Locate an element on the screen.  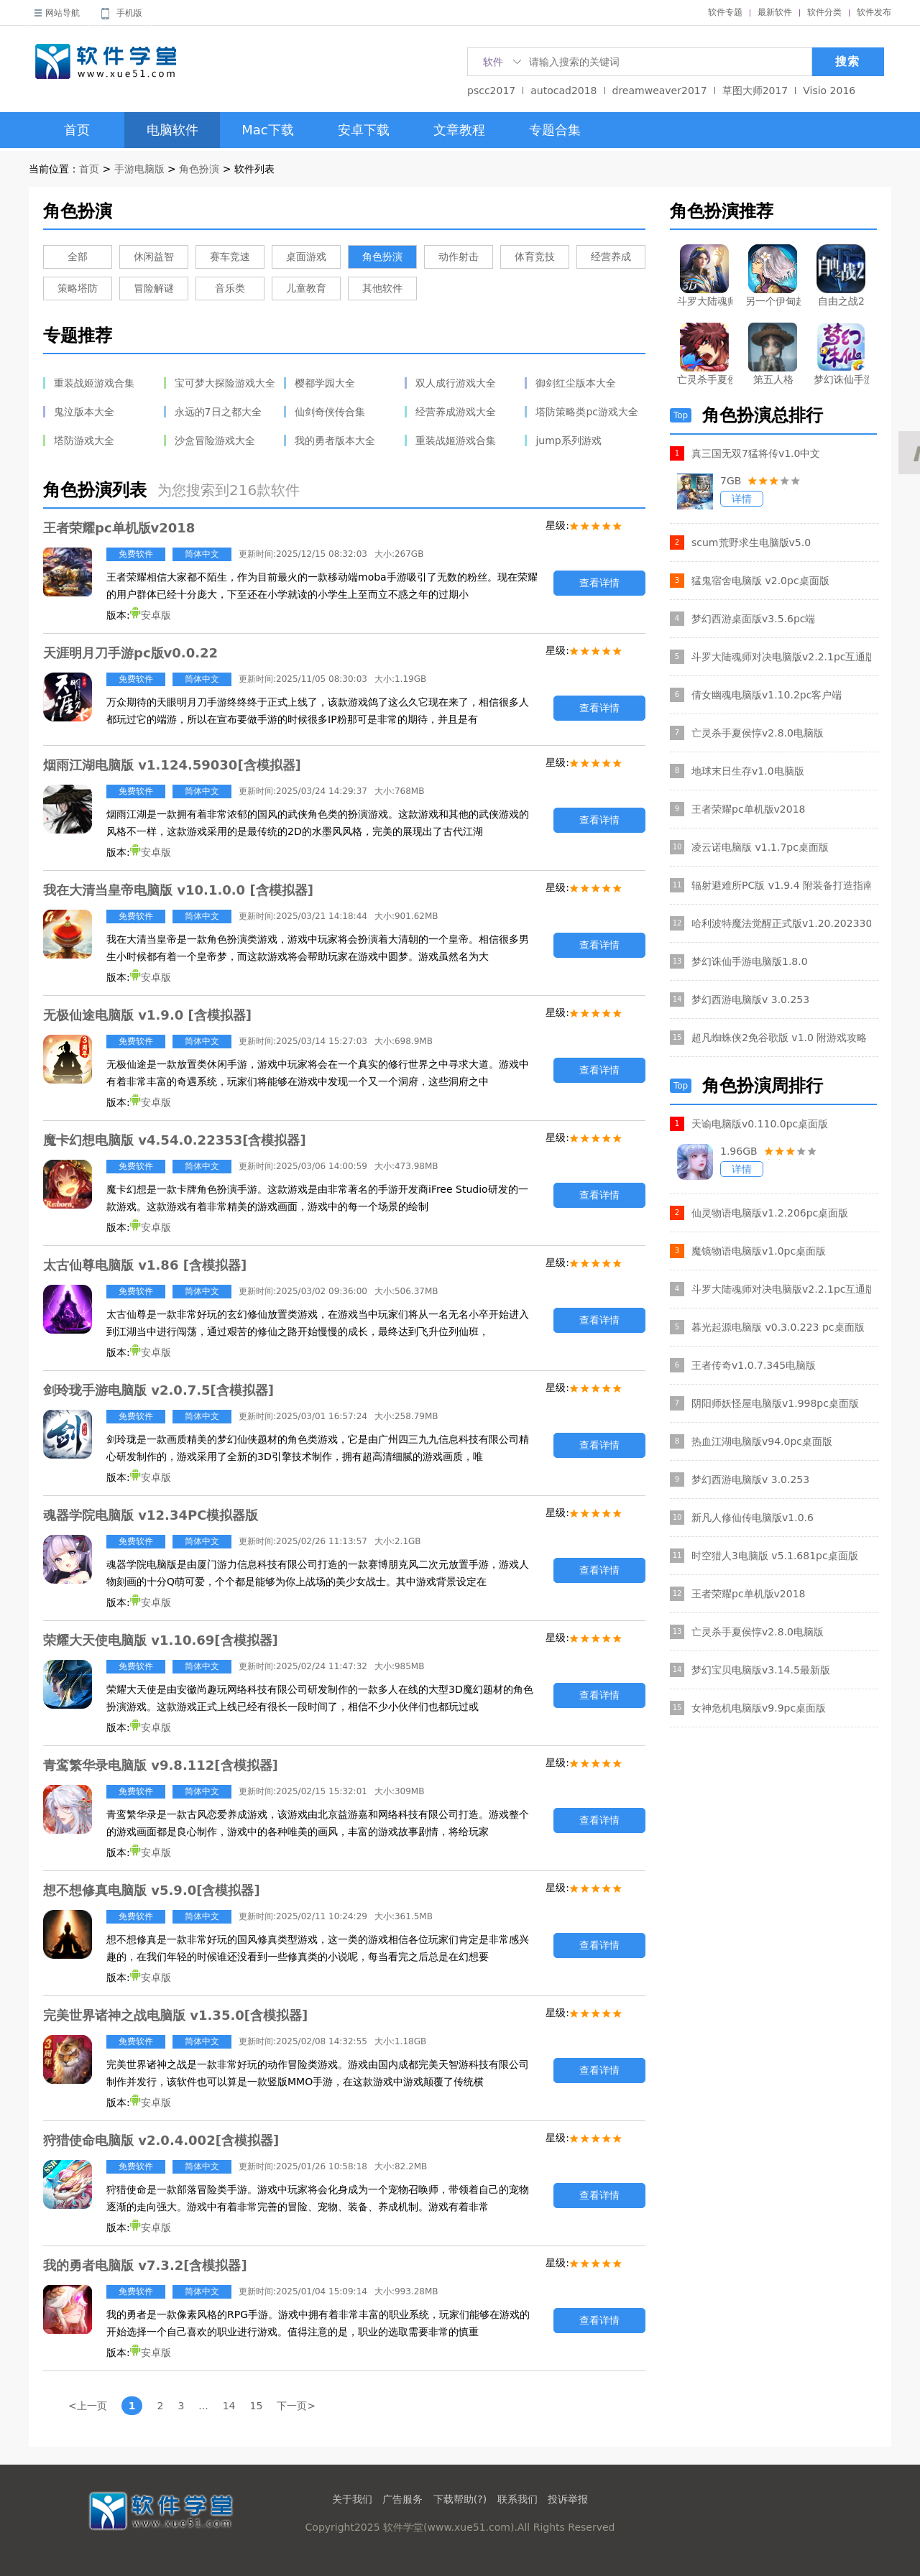
魔镜物语电脑版v1.0pc桌面版 is located at coordinates (758, 1251).